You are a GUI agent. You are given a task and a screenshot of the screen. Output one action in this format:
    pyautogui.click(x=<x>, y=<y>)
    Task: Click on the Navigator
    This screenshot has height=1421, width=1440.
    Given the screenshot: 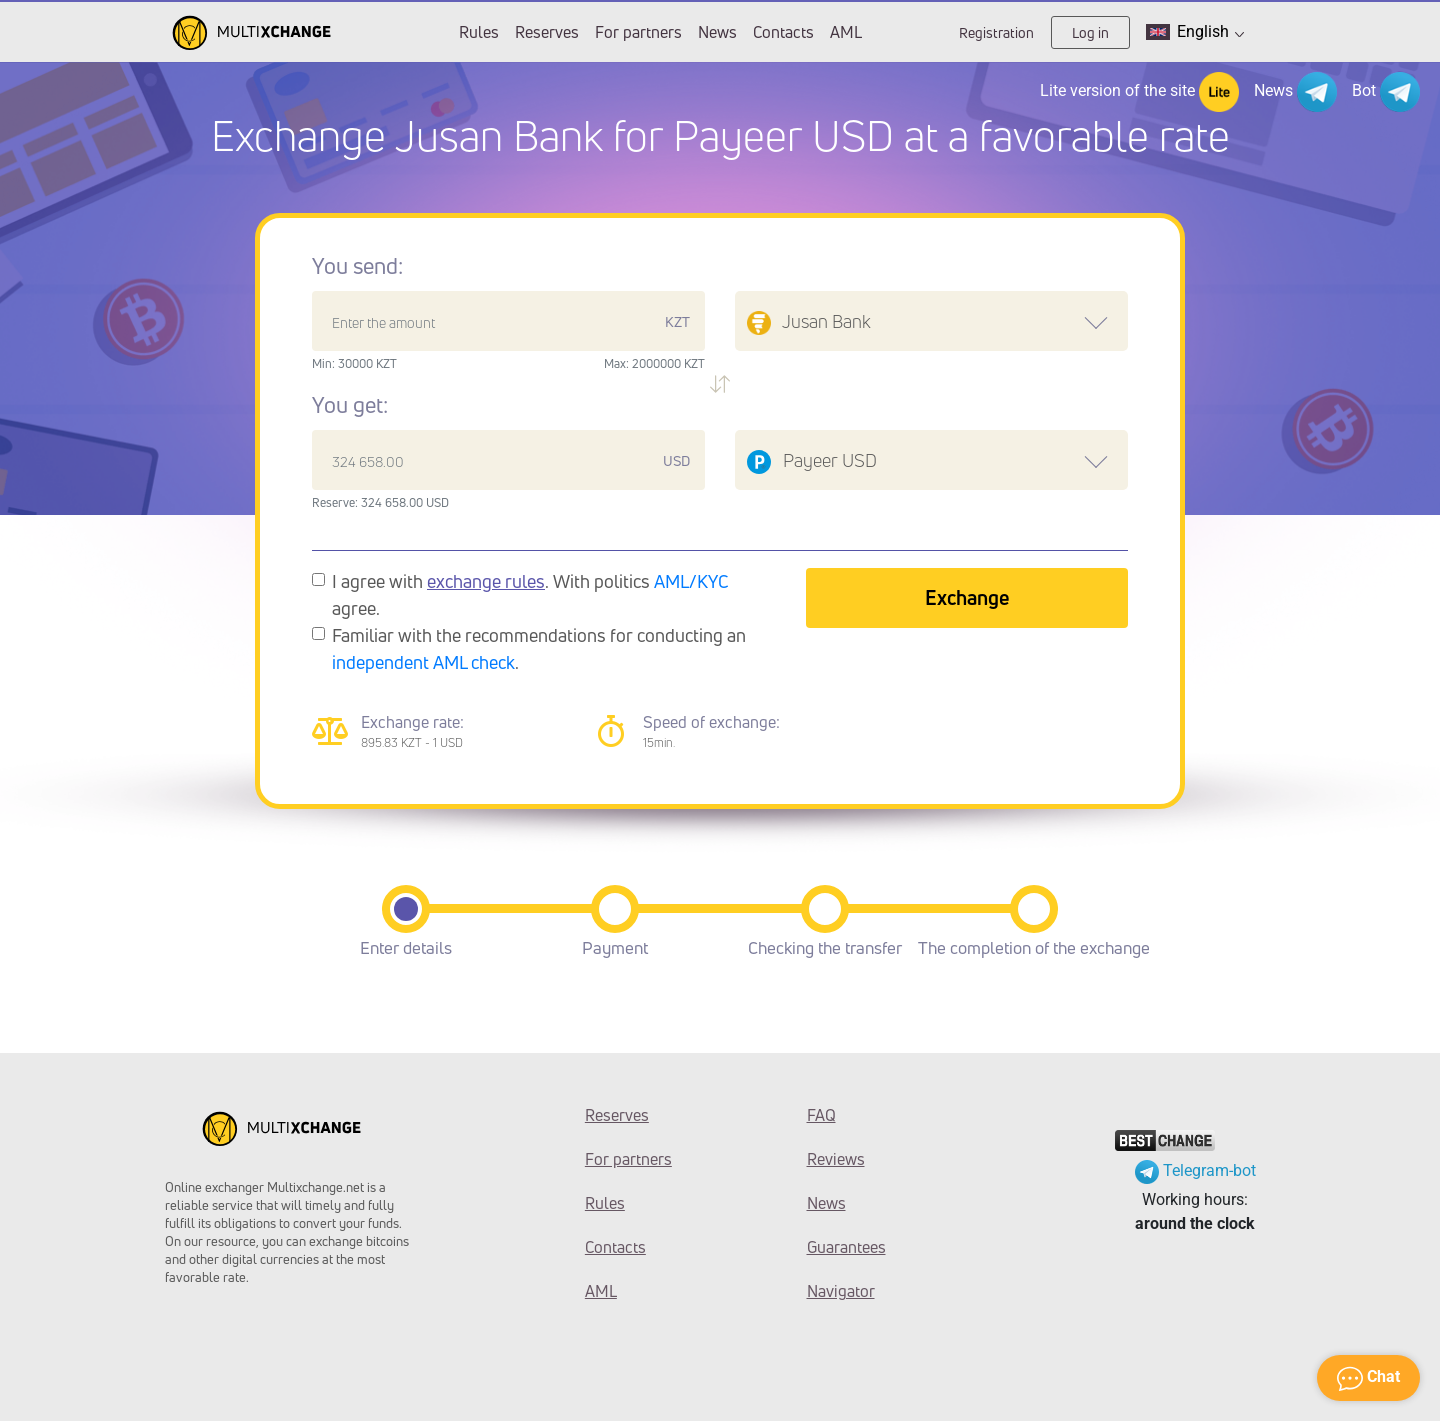 What is the action you would take?
    pyautogui.click(x=841, y=1291)
    